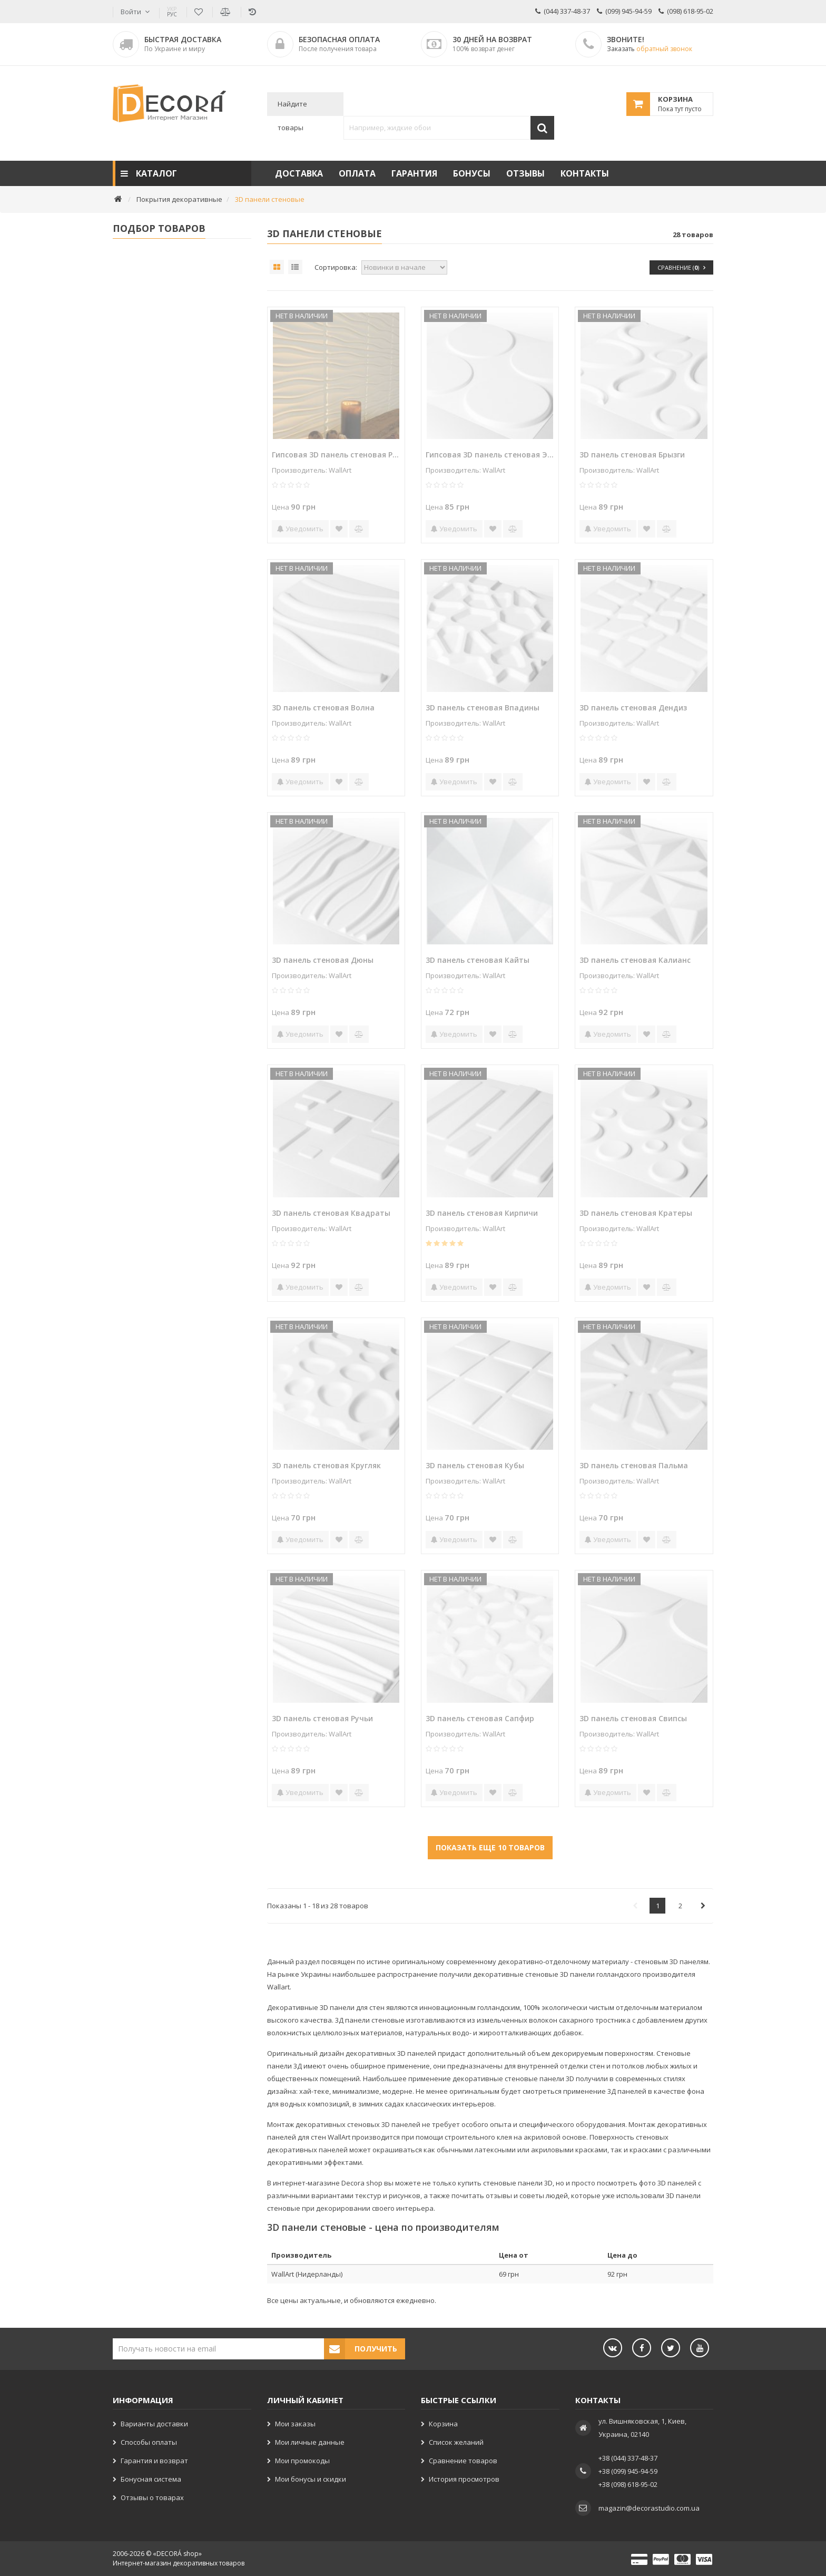 The image size is (826, 2576). I want to click on 3D панель стеновая Пальма, so click(633, 1465).